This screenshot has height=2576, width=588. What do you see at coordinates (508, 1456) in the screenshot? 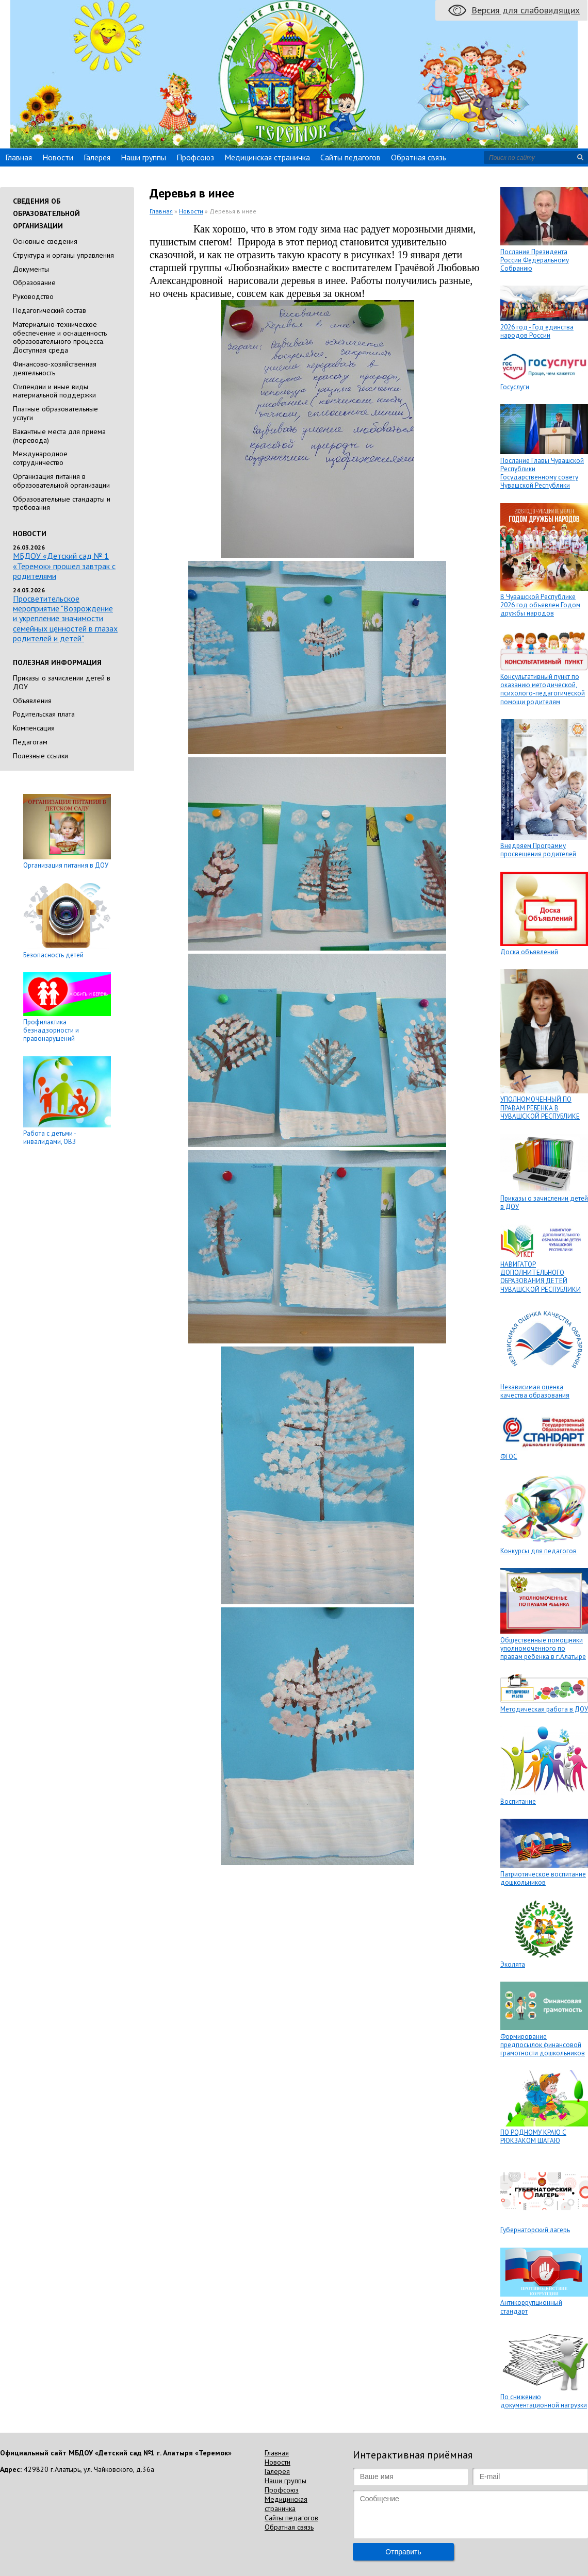
I see `ФГОС` at bounding box center [508, 1456].